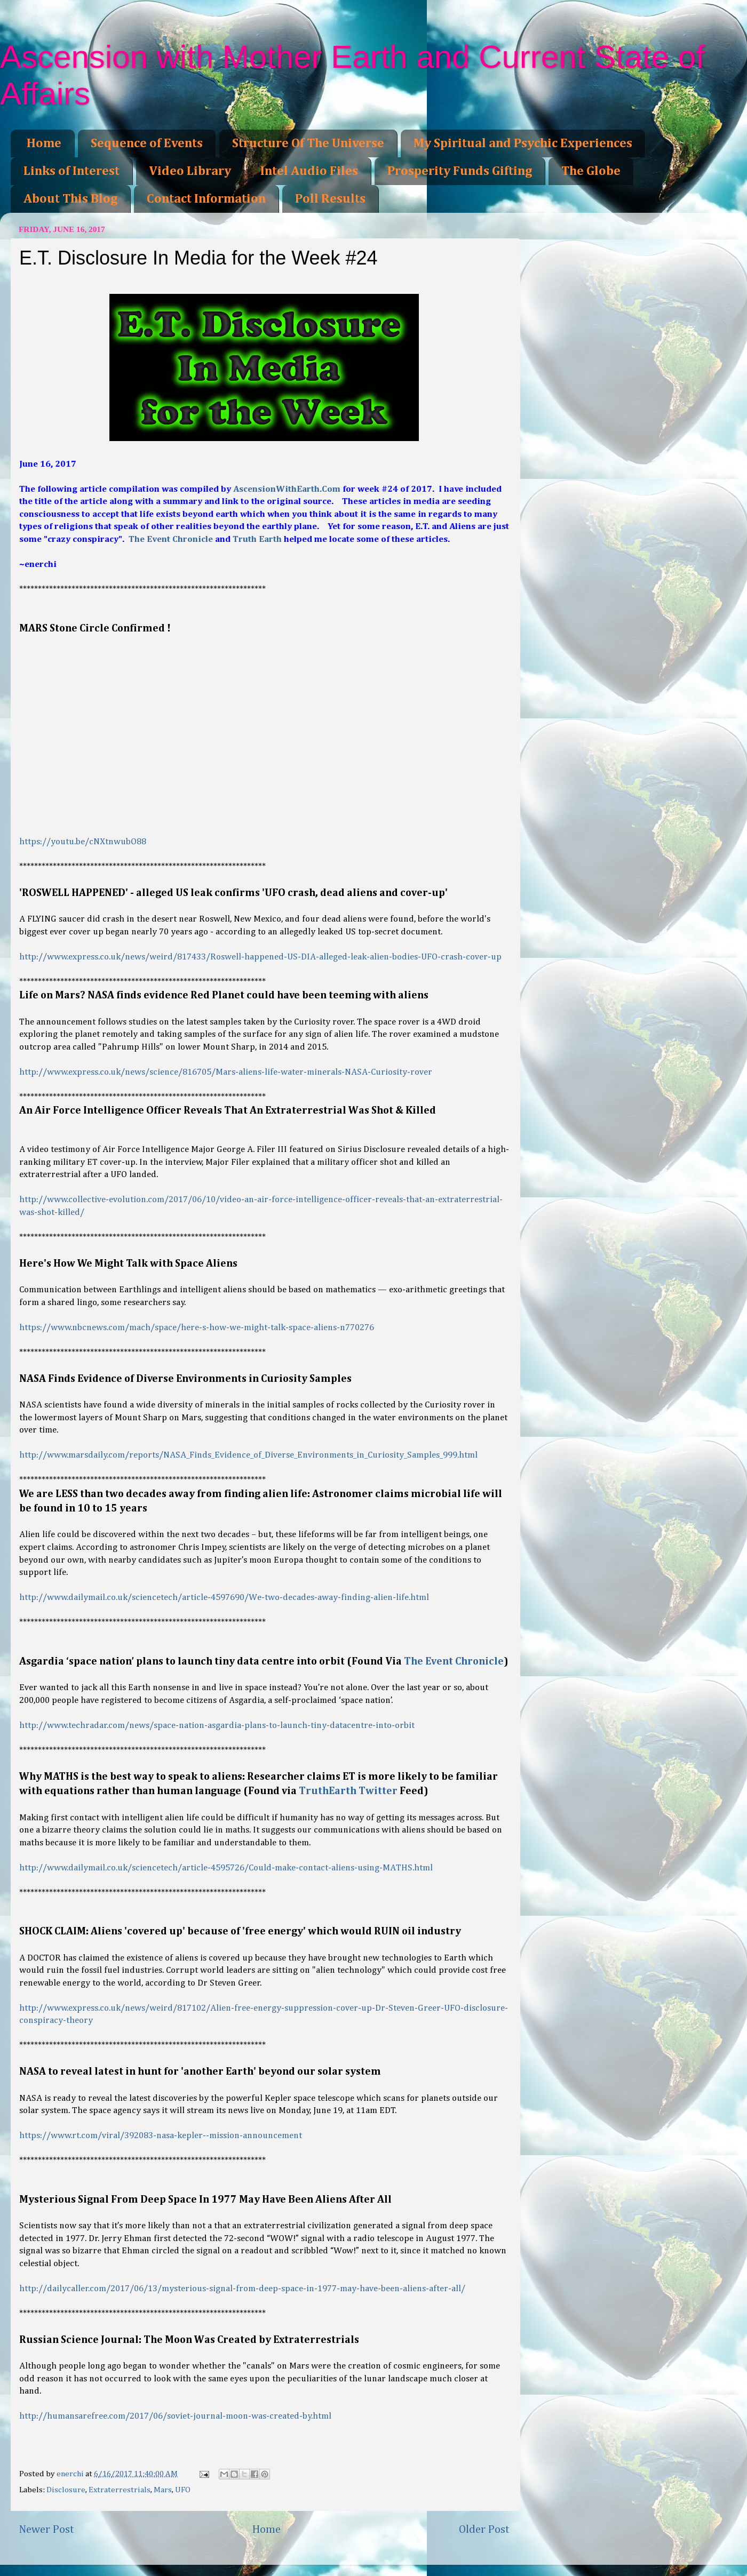 This screenshot has height=2576, width=747. Describe the element at coordinates (309, 171) in the screenshot. I see `Intel Audio Files` at that location.